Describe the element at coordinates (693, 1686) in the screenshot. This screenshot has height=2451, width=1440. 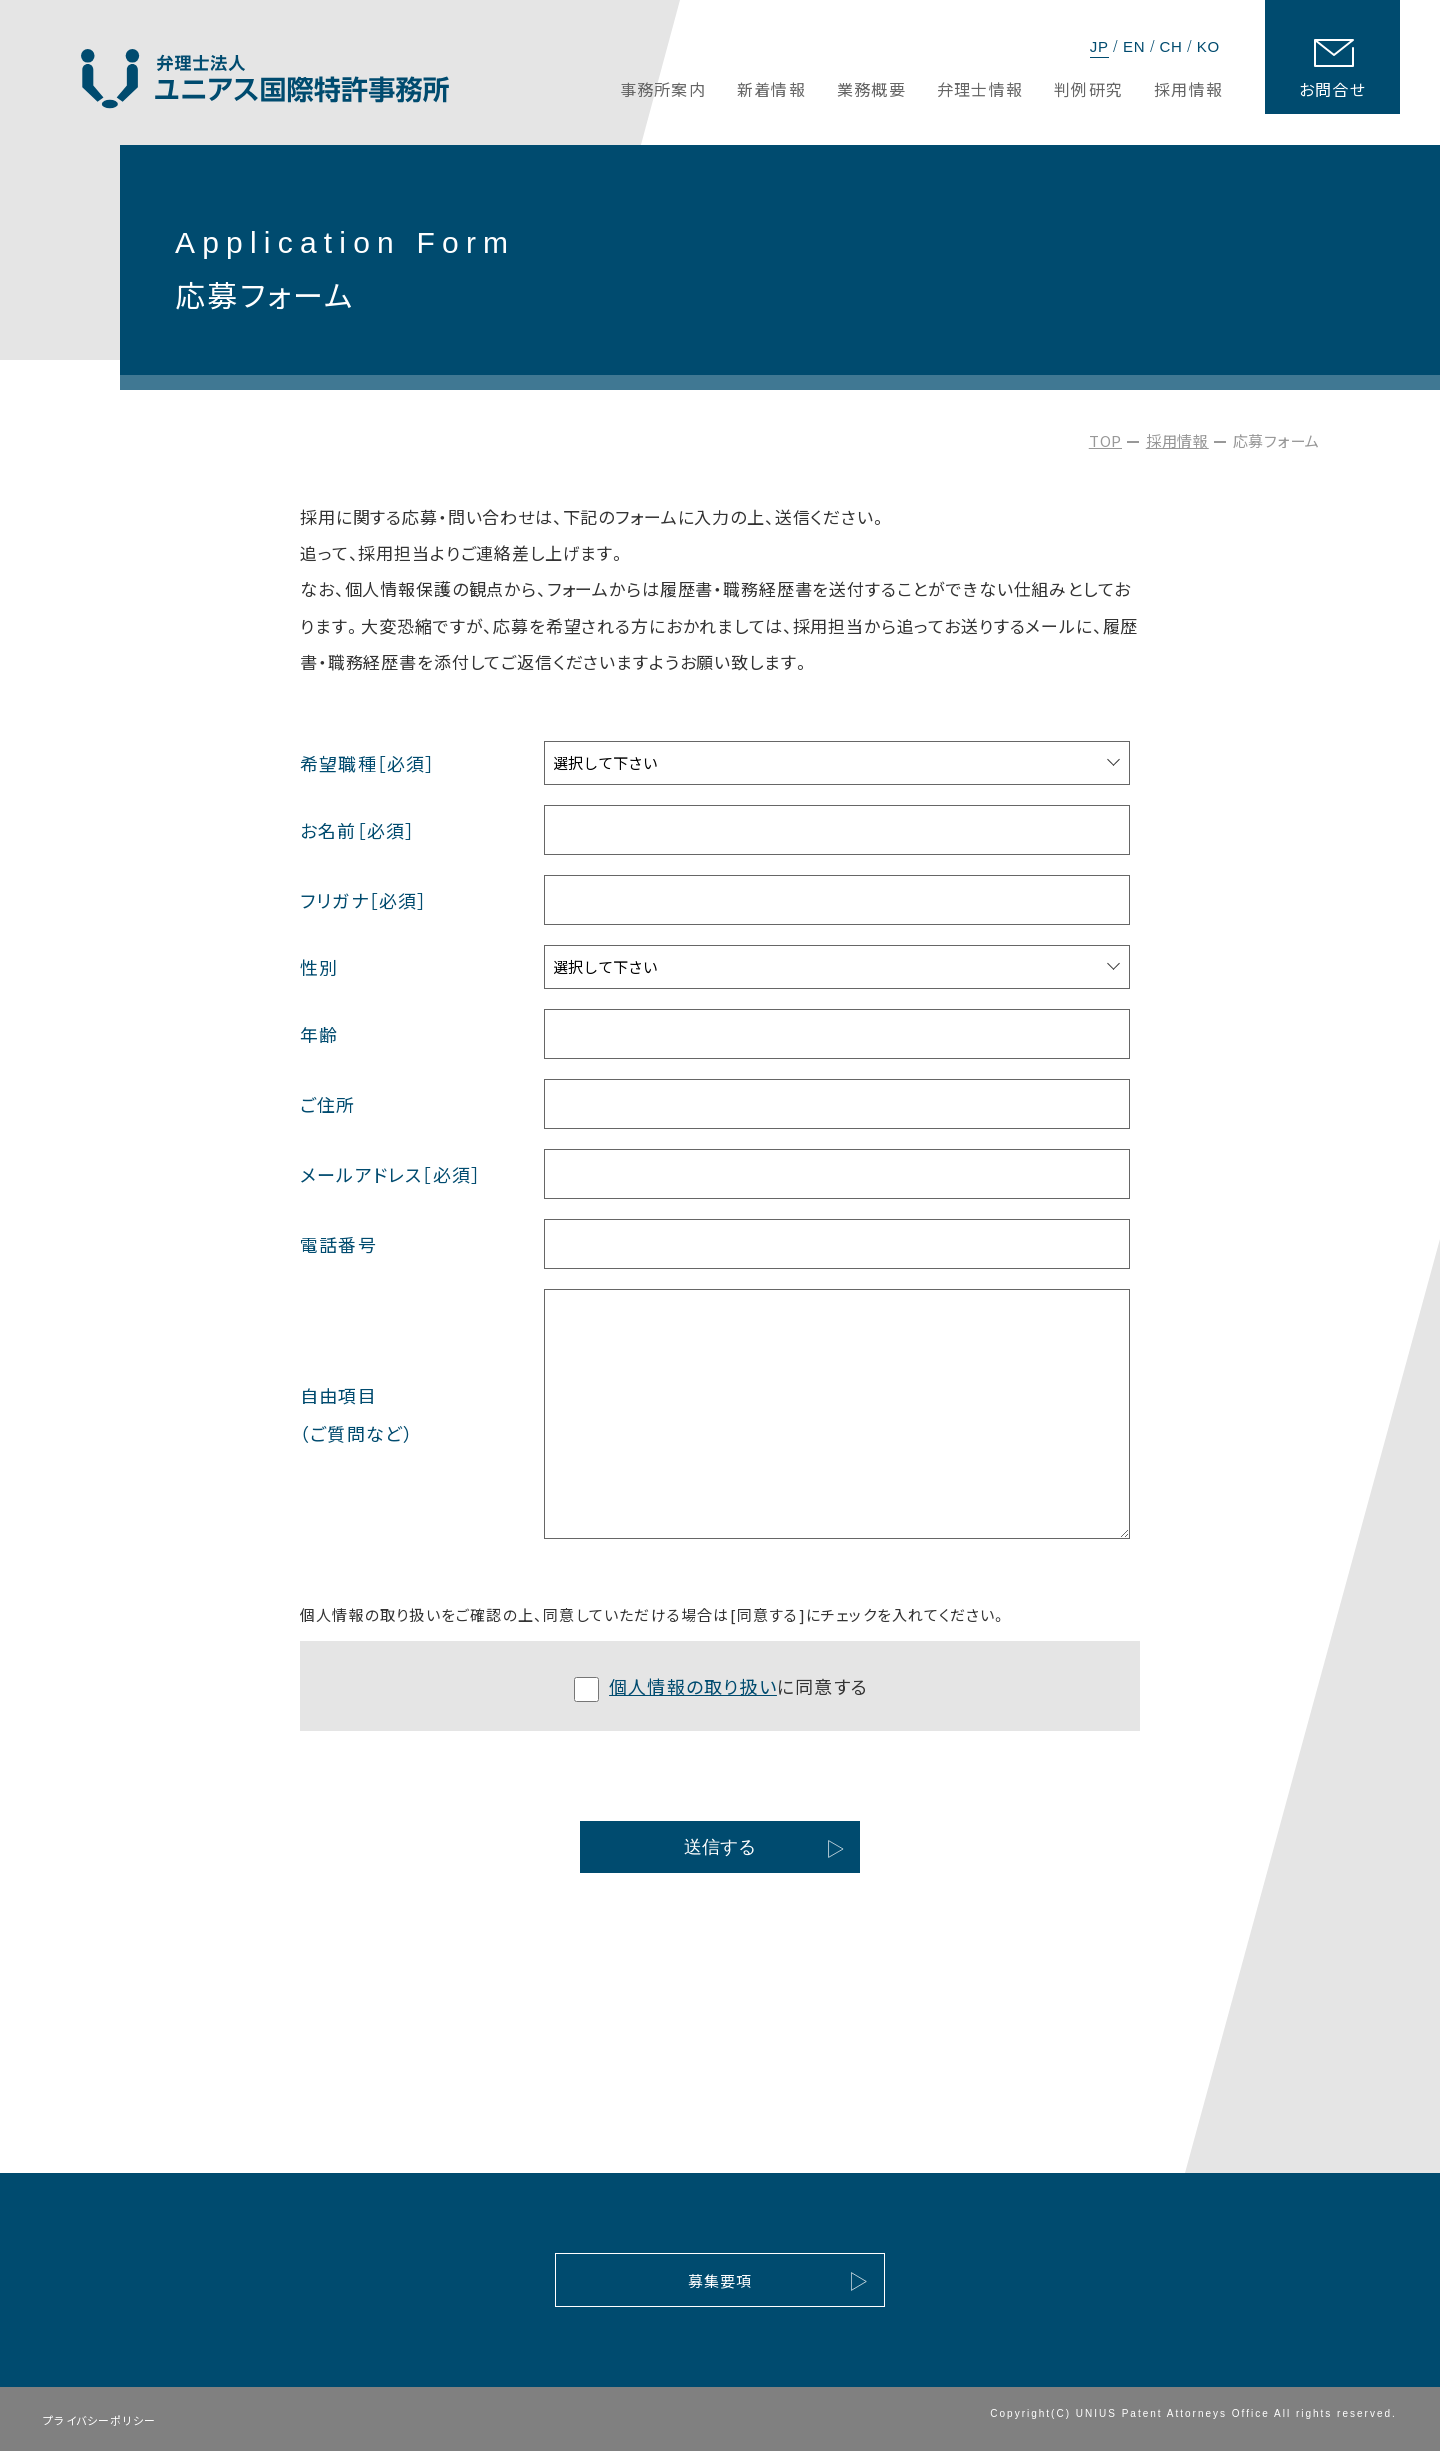
I see `個人情報の取り扱い` at that location.